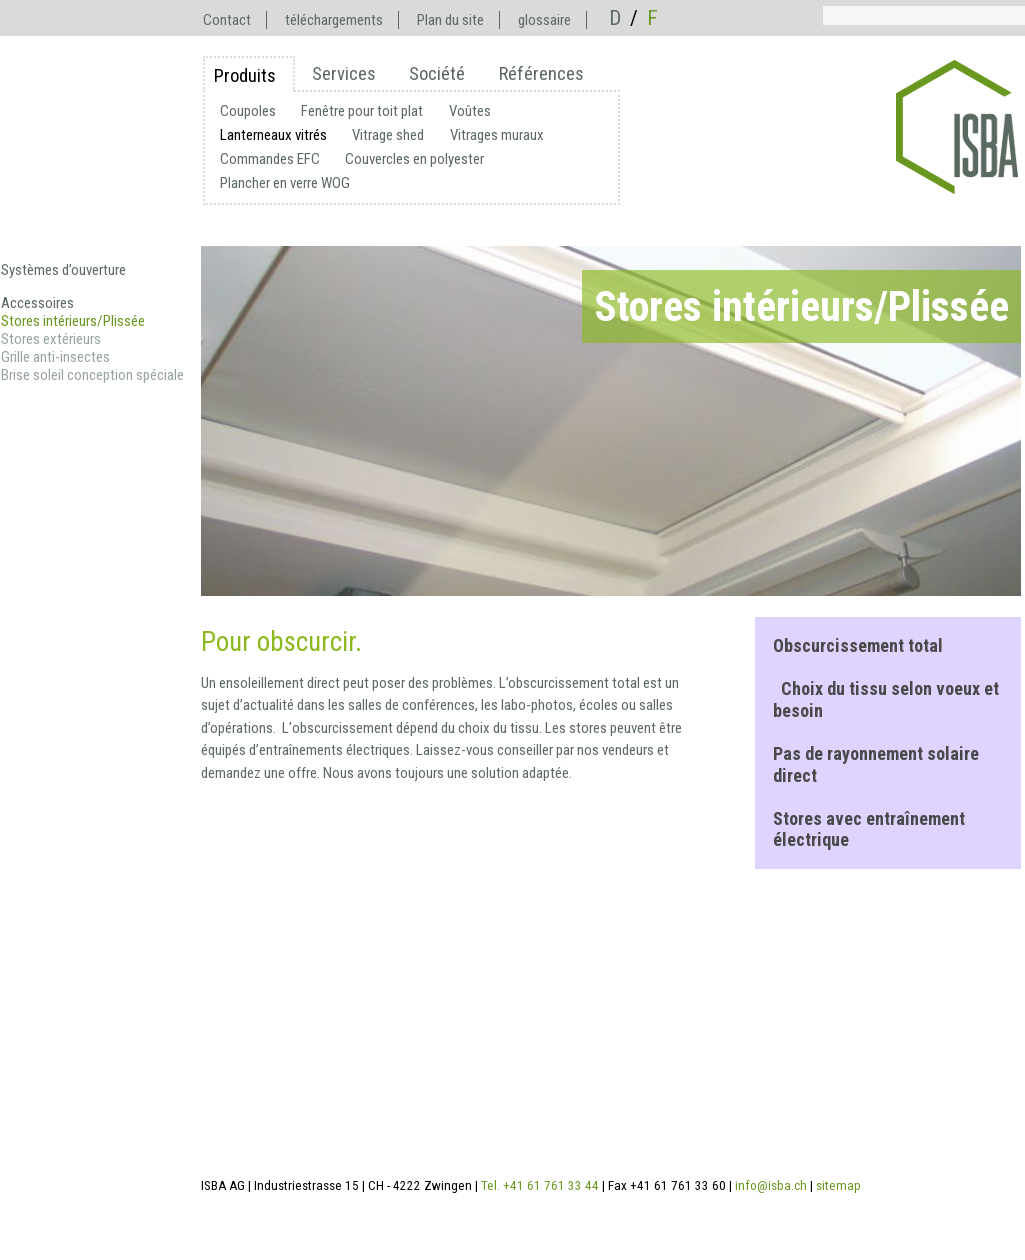  What do you see at coordinates (838, 1185) in the screenshot?
I see `sitemap` at bounding box center [838, 1185].